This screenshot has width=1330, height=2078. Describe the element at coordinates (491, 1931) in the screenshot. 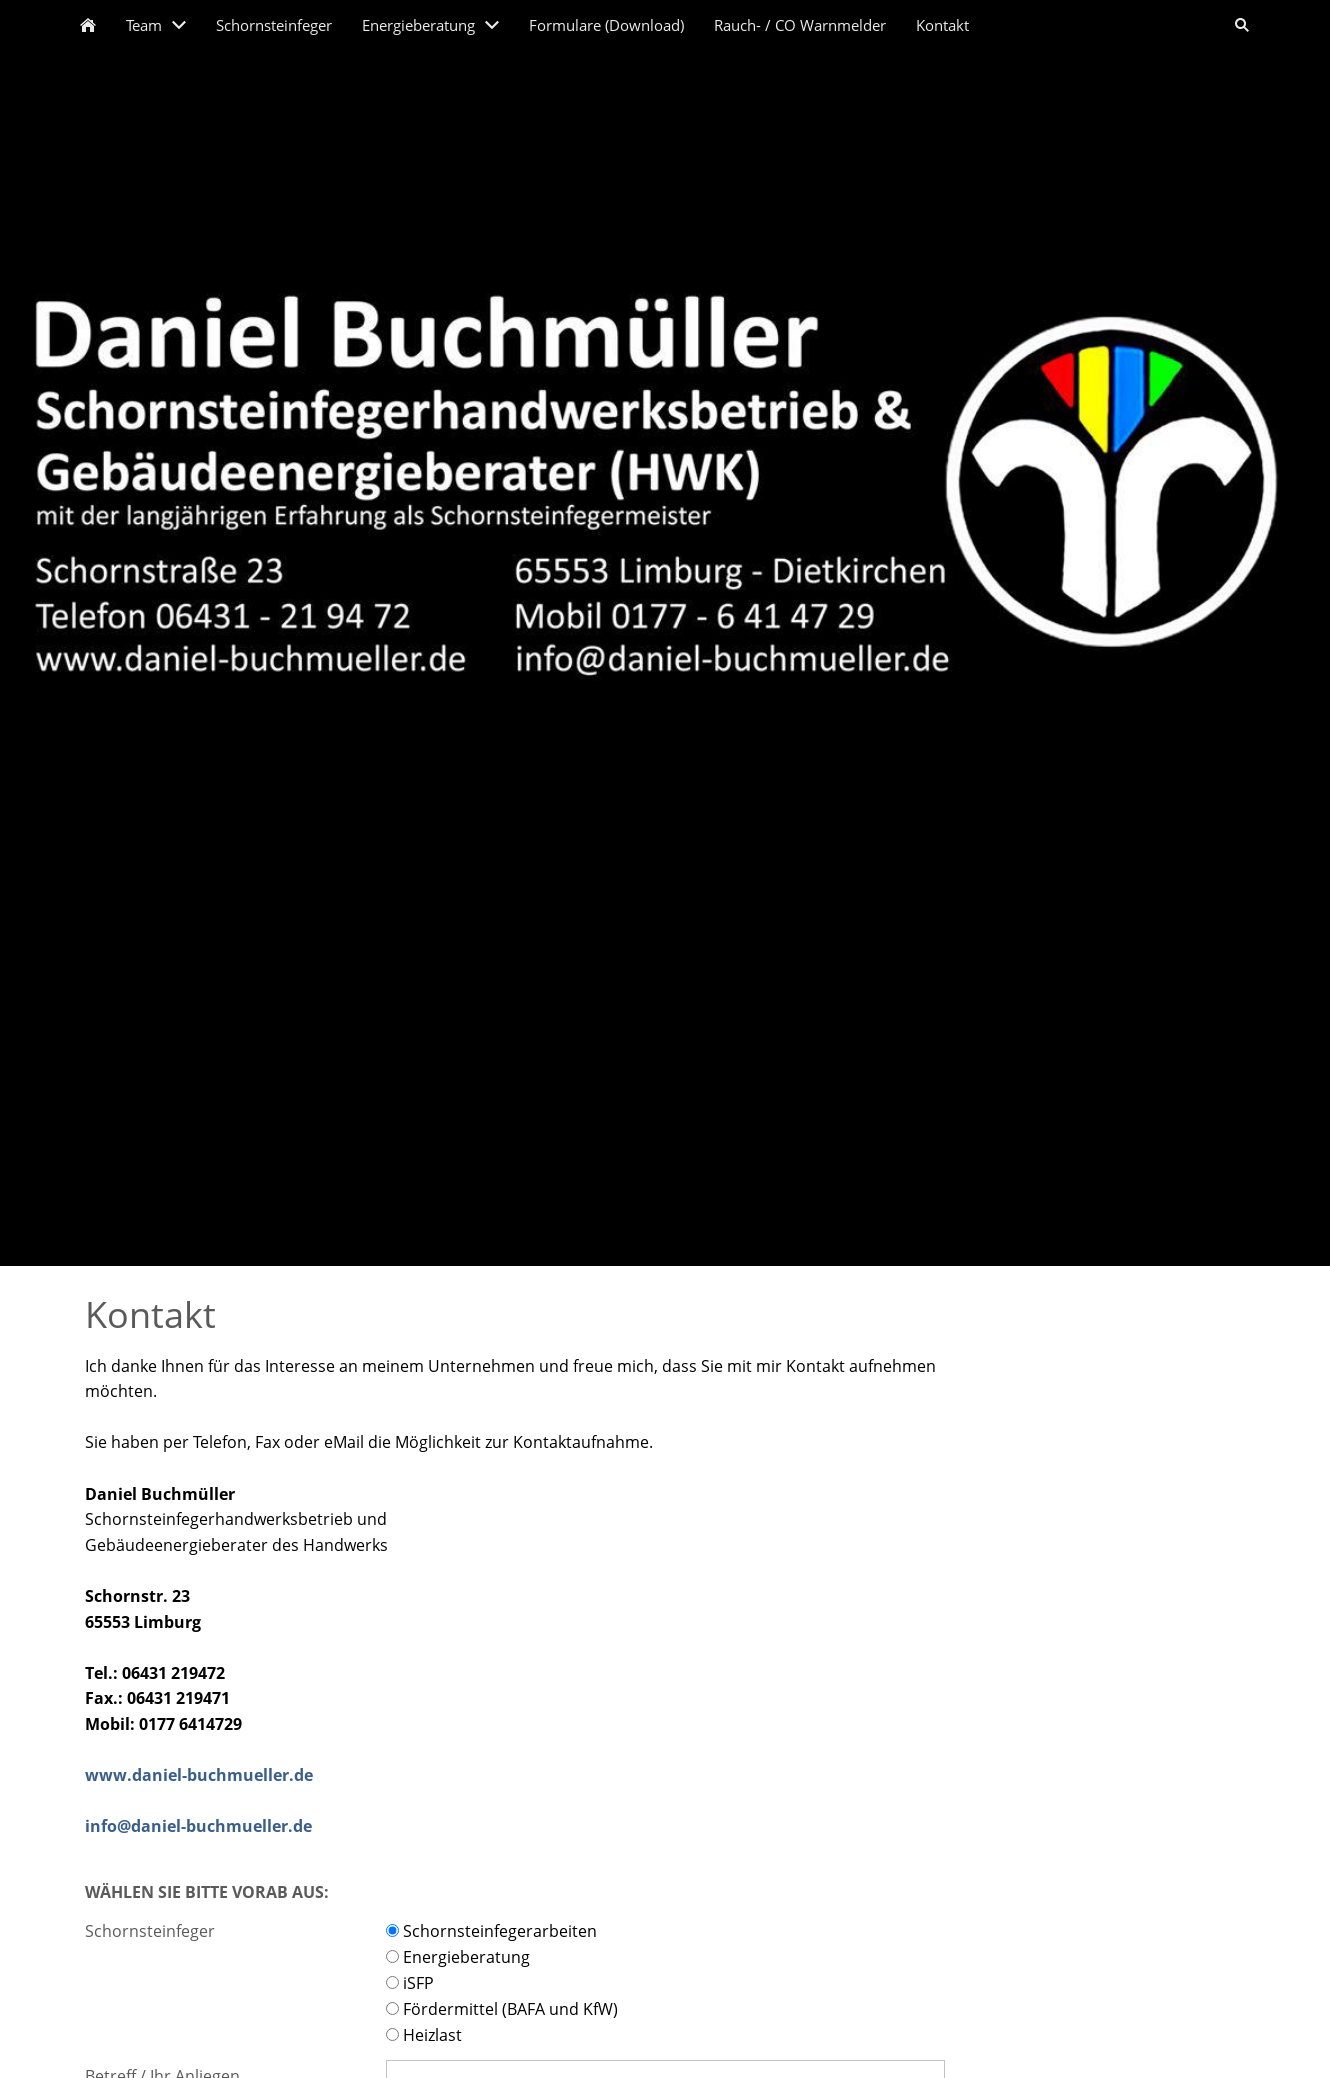

I see `Schornsteinfegerarbeiten` at that location.